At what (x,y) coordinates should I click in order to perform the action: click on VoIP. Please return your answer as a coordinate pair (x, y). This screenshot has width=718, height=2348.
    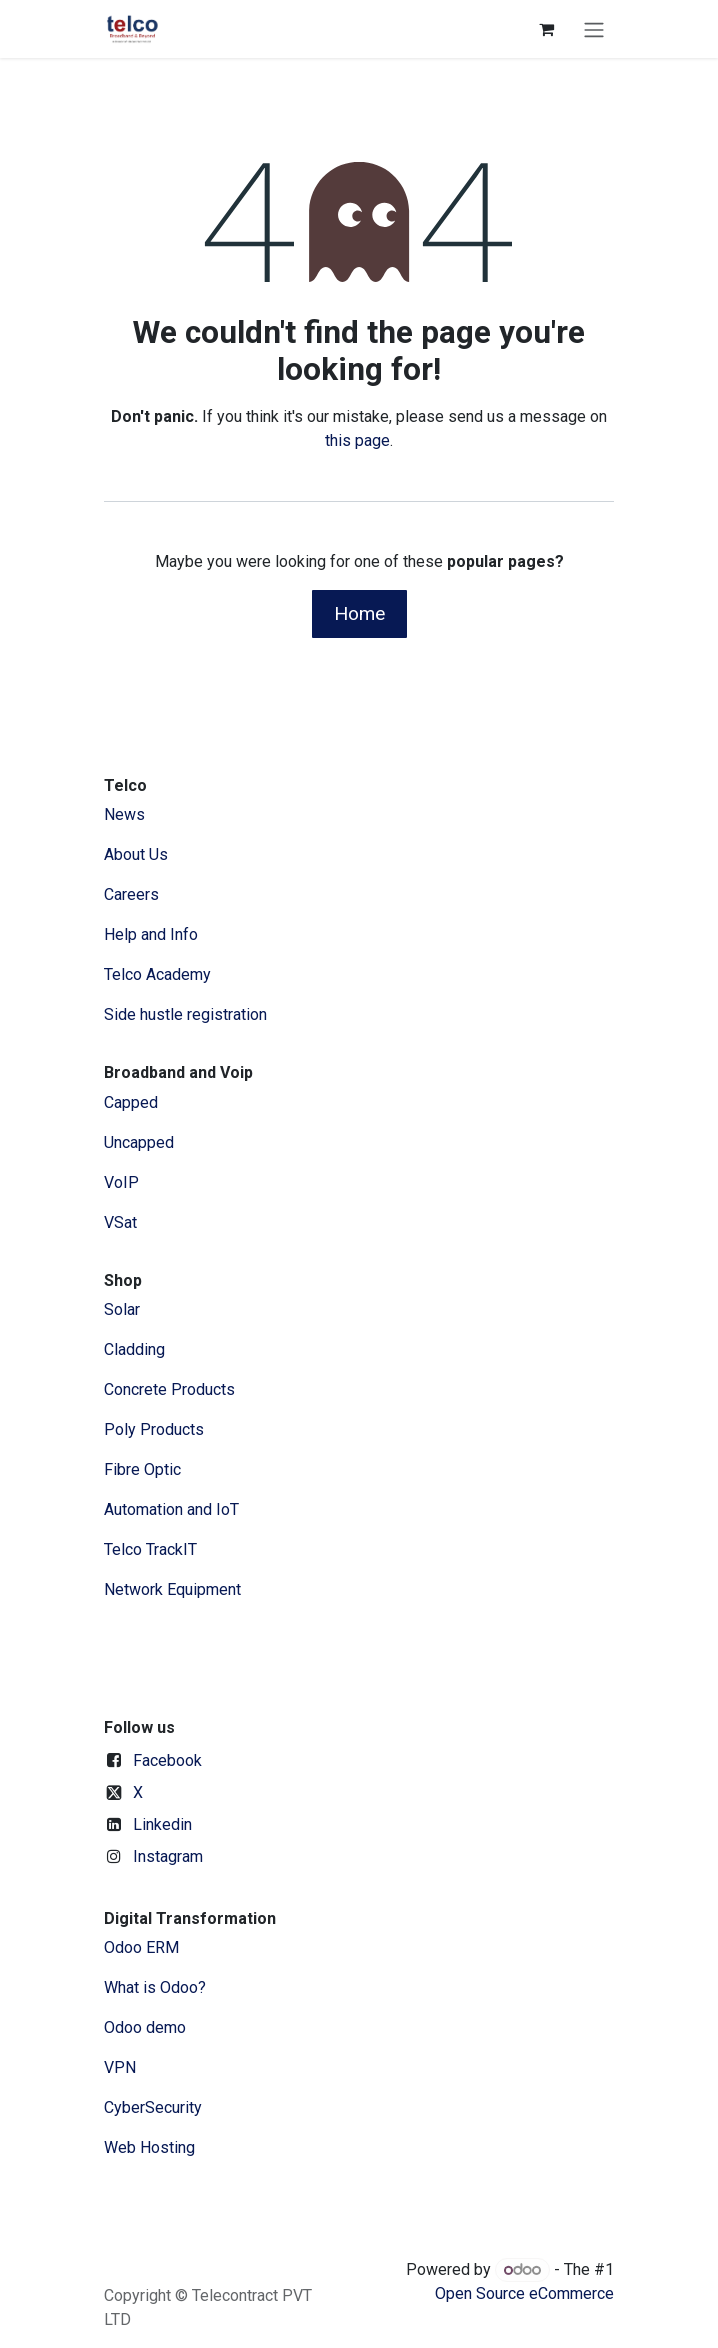
    Looking at the image, I should click on (121, 1182).